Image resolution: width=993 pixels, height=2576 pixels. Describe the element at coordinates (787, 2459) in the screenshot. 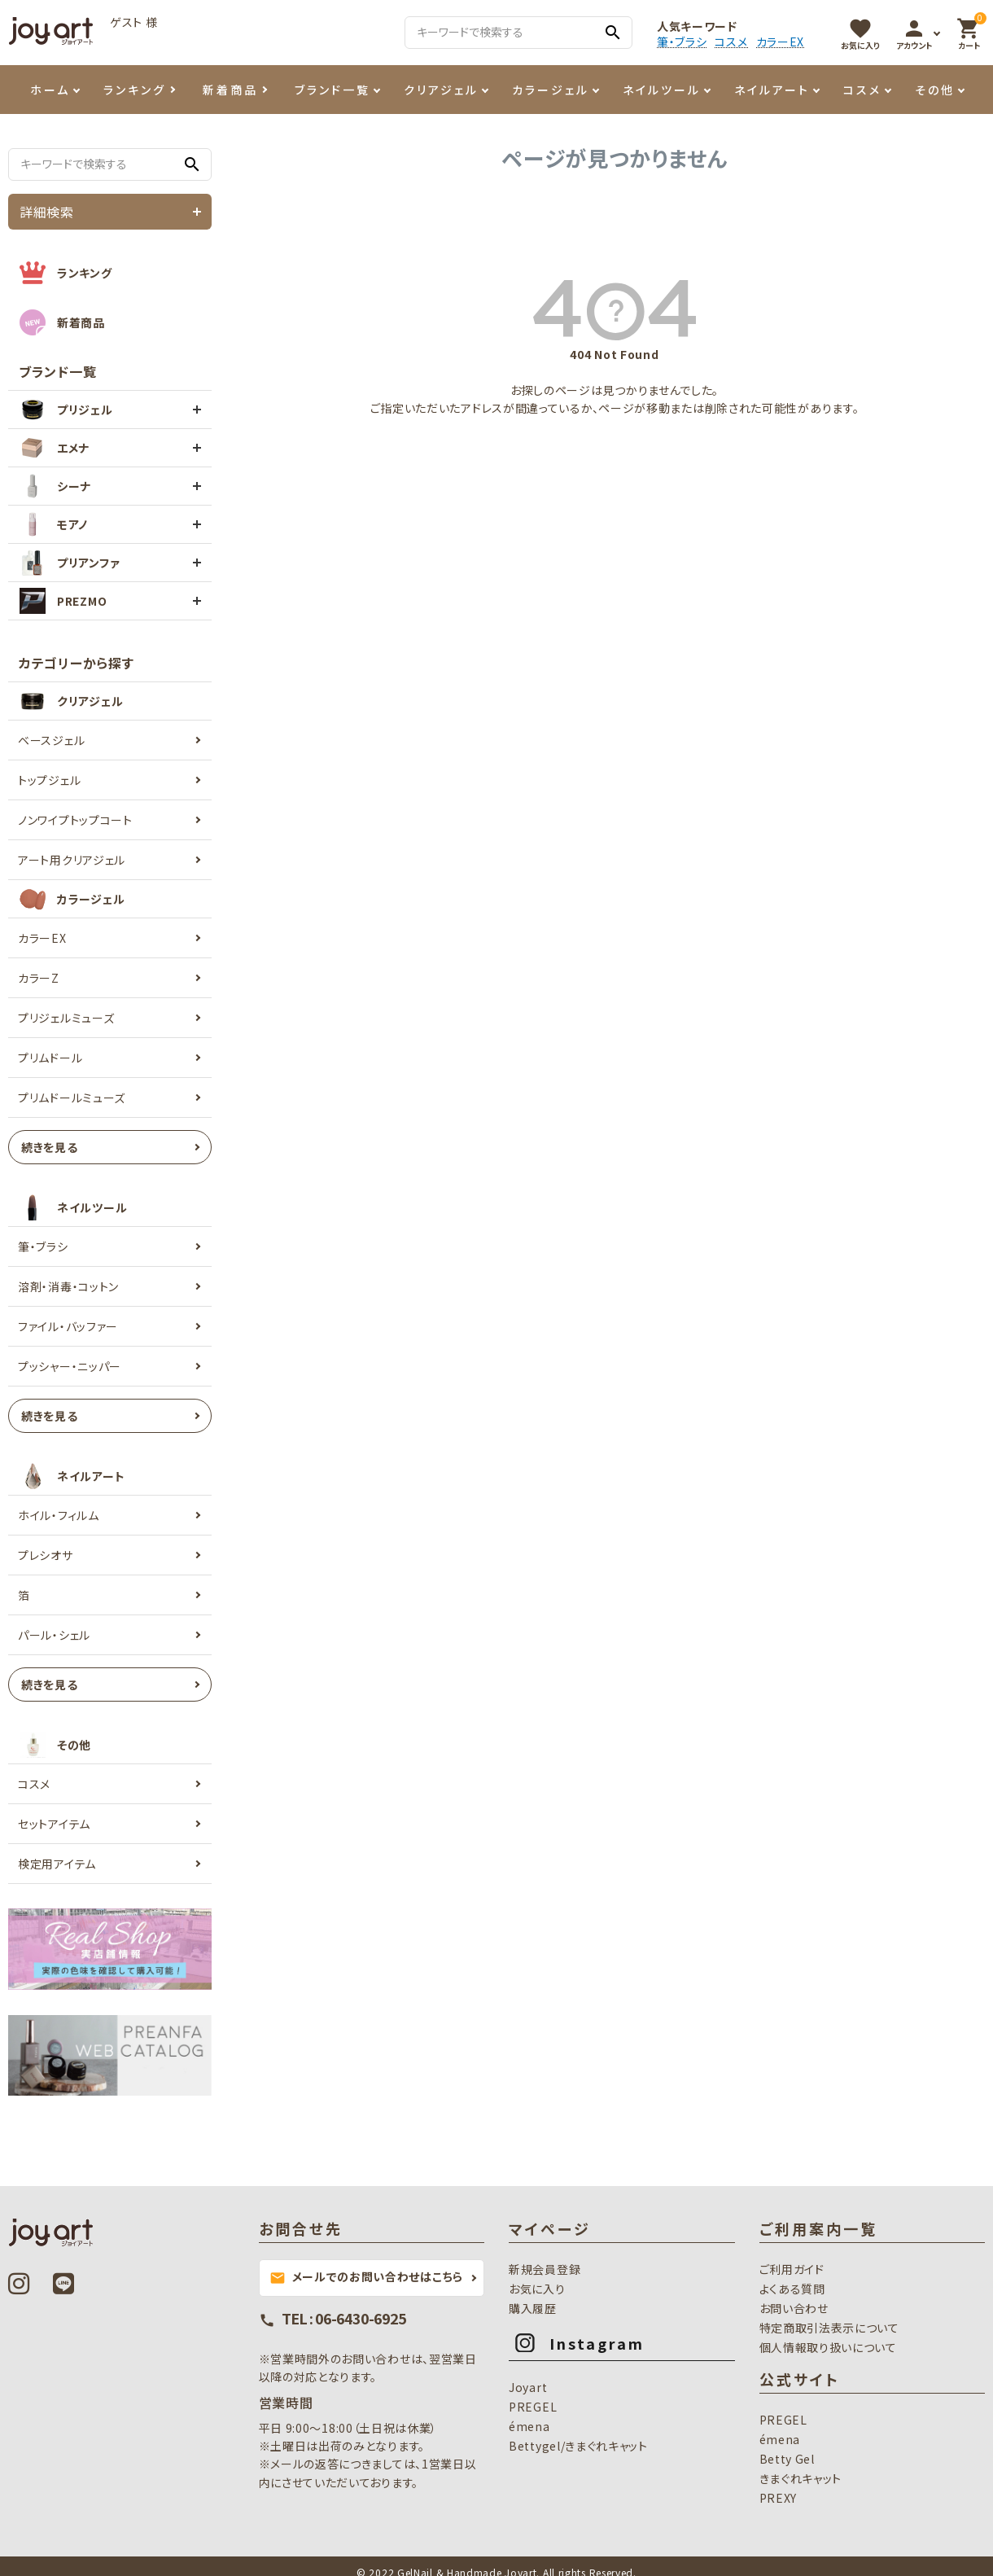

I see `Betty Gel` at that location.